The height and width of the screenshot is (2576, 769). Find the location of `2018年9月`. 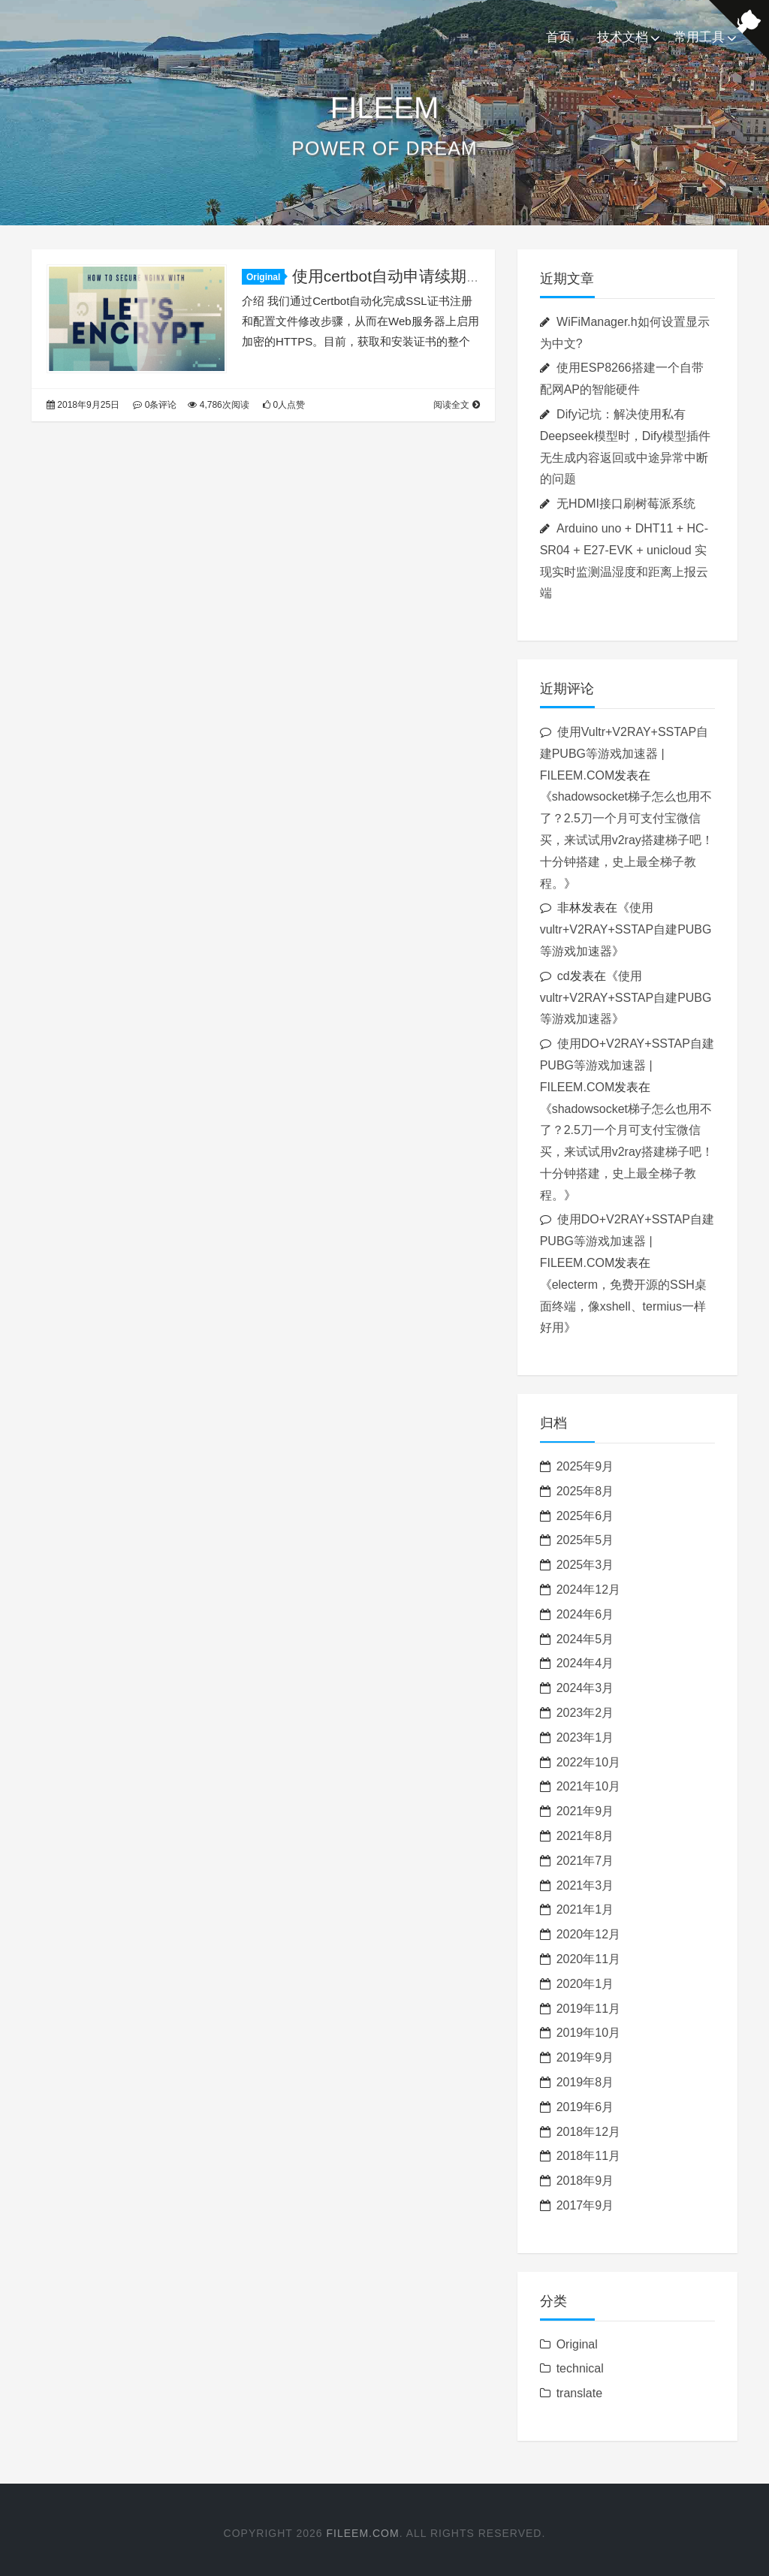

2018年9月 is located at coordinates (585, 2180).